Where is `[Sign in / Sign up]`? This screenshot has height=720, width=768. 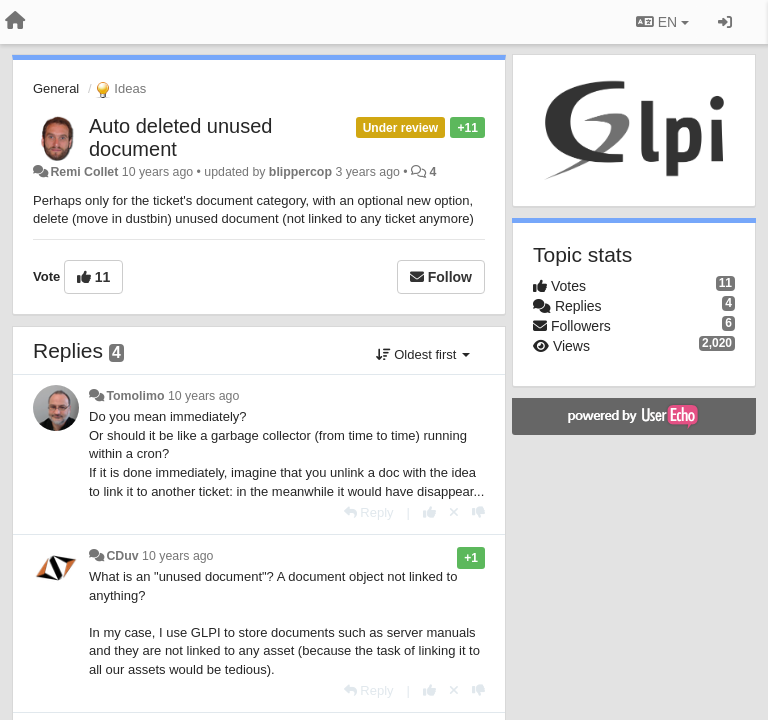
[Sign in / Sign up] is located at coordinates (725, 22).